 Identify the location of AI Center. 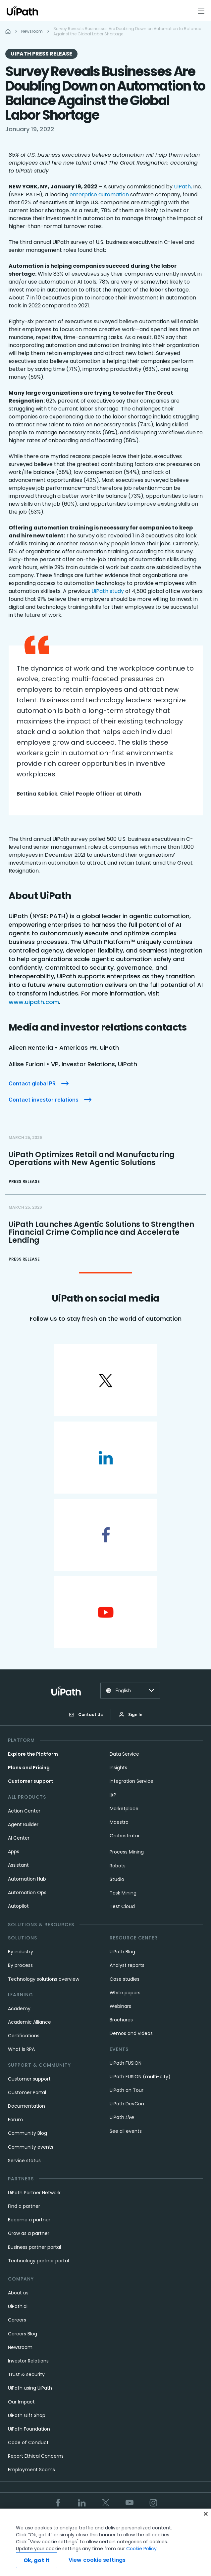
(18, 1838).